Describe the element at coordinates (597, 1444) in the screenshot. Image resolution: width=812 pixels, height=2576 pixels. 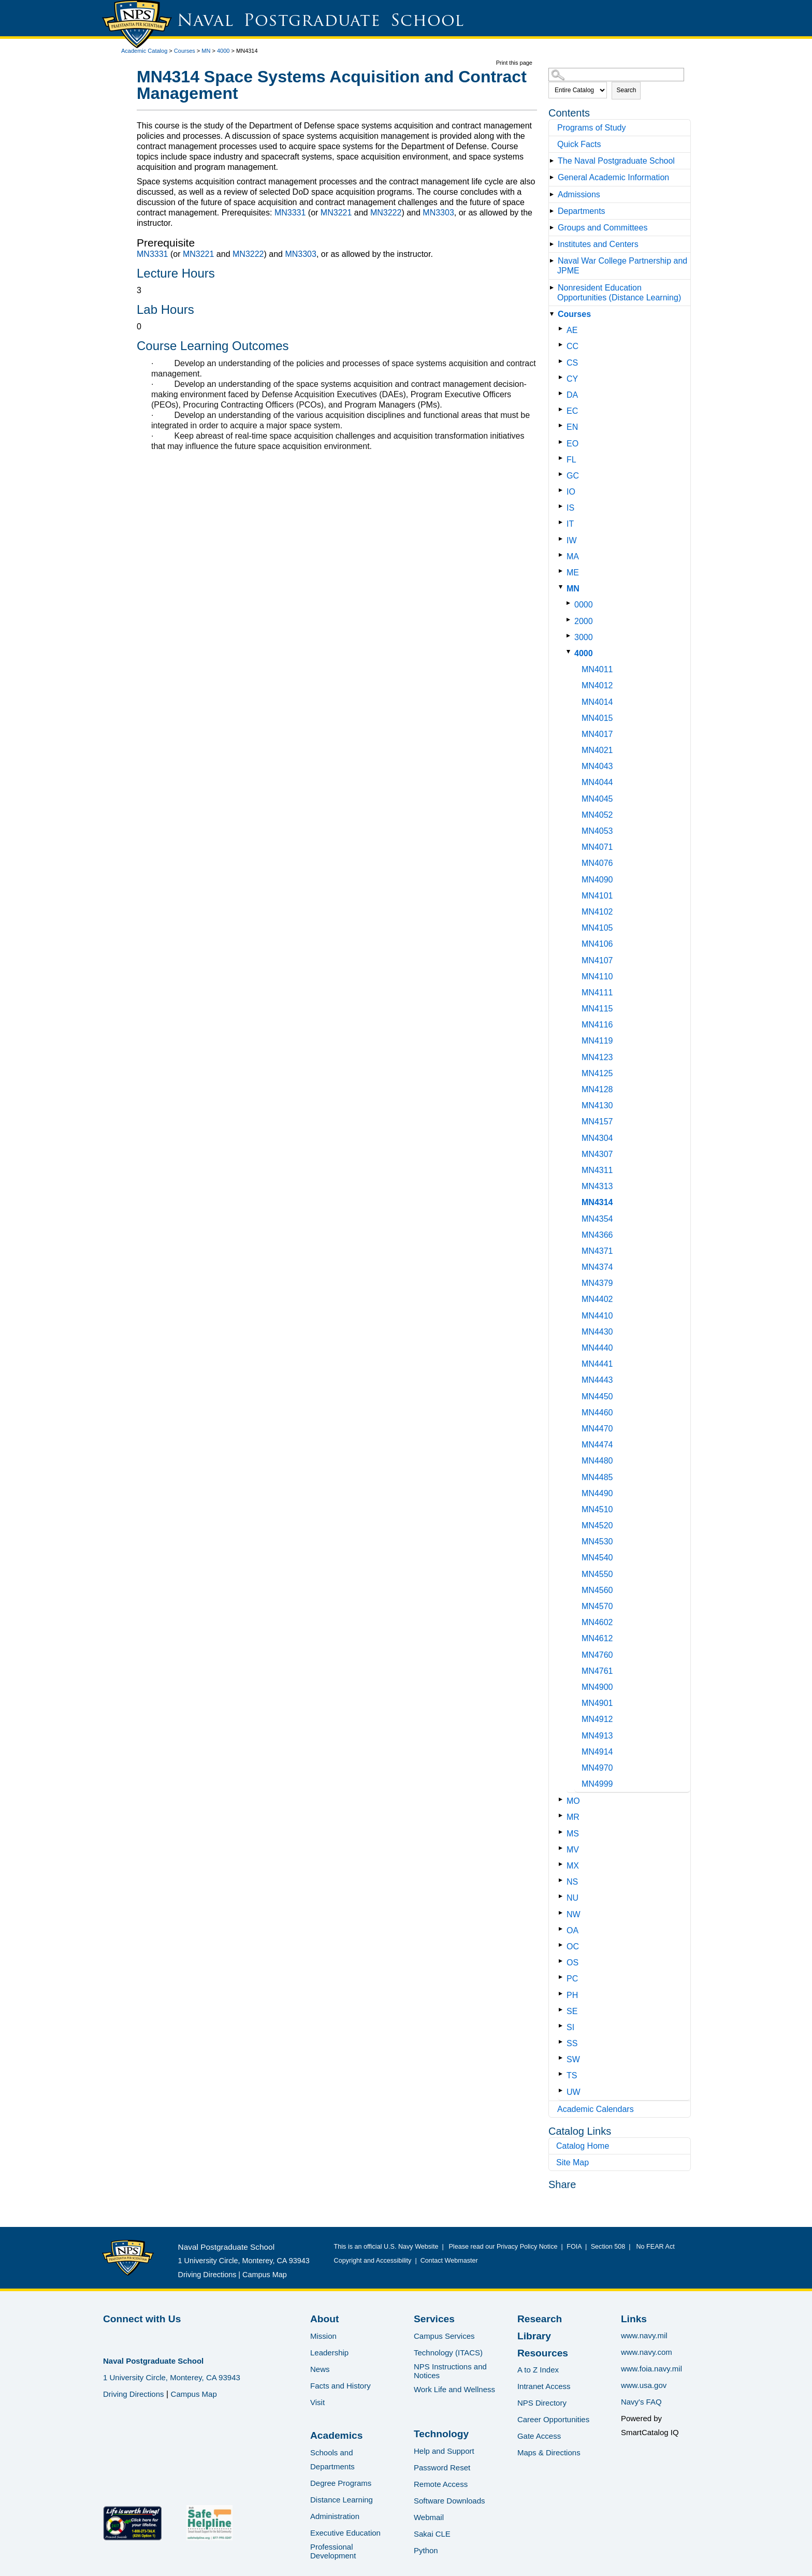
I see `MN4474` at that location.